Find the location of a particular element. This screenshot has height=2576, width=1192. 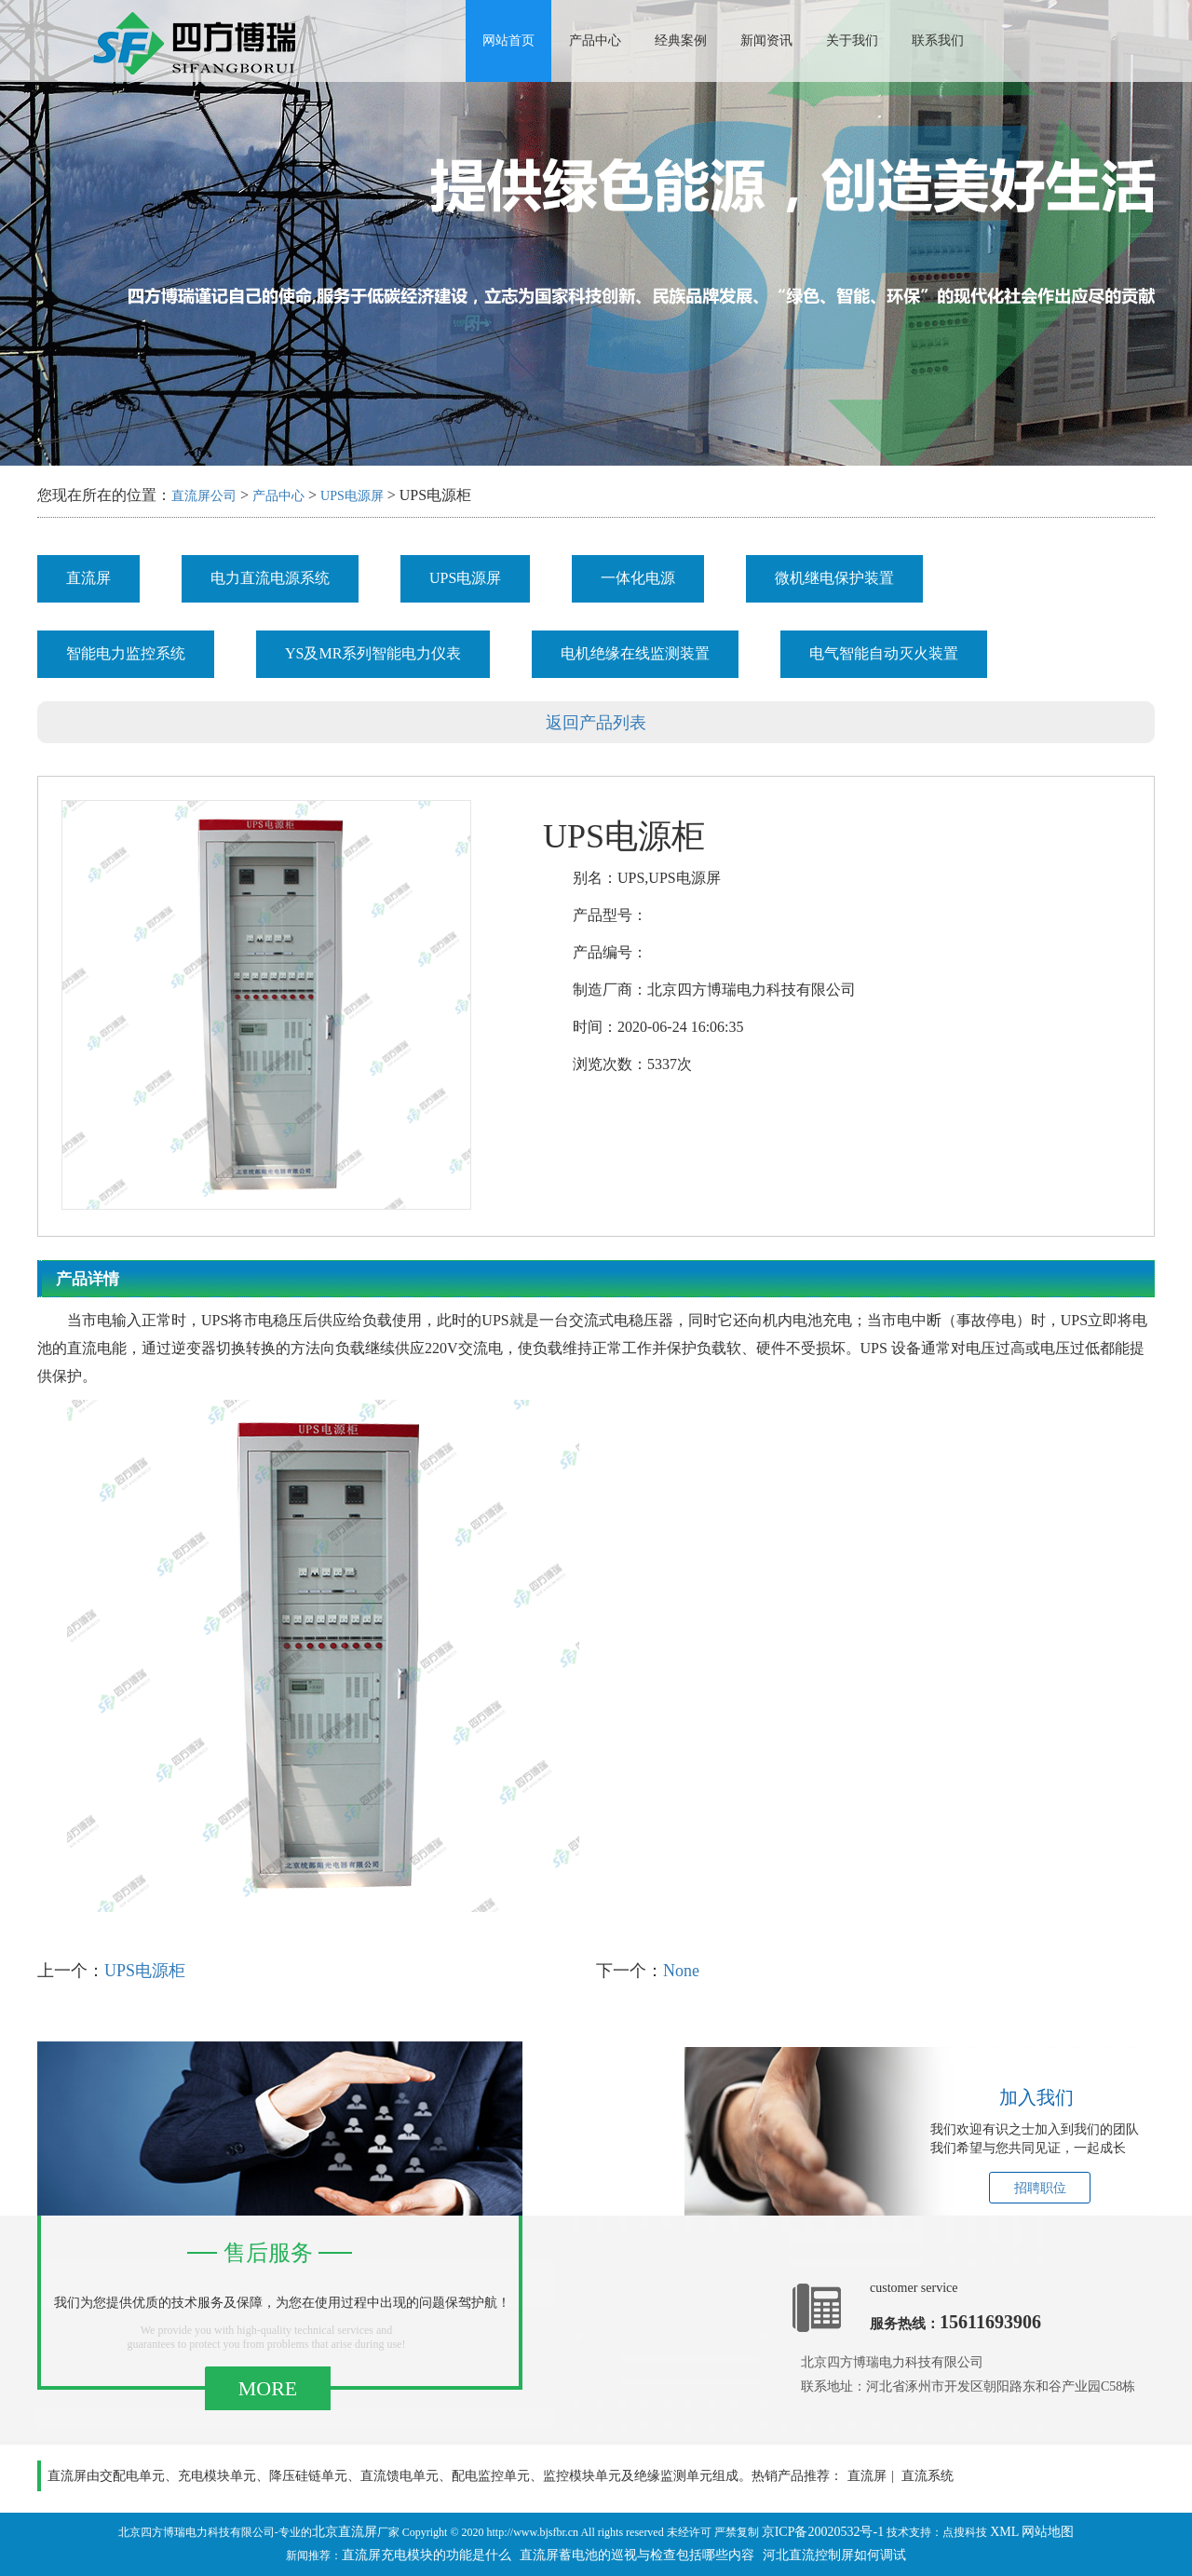

返回产品列表 is located at coordinates (596, 722).